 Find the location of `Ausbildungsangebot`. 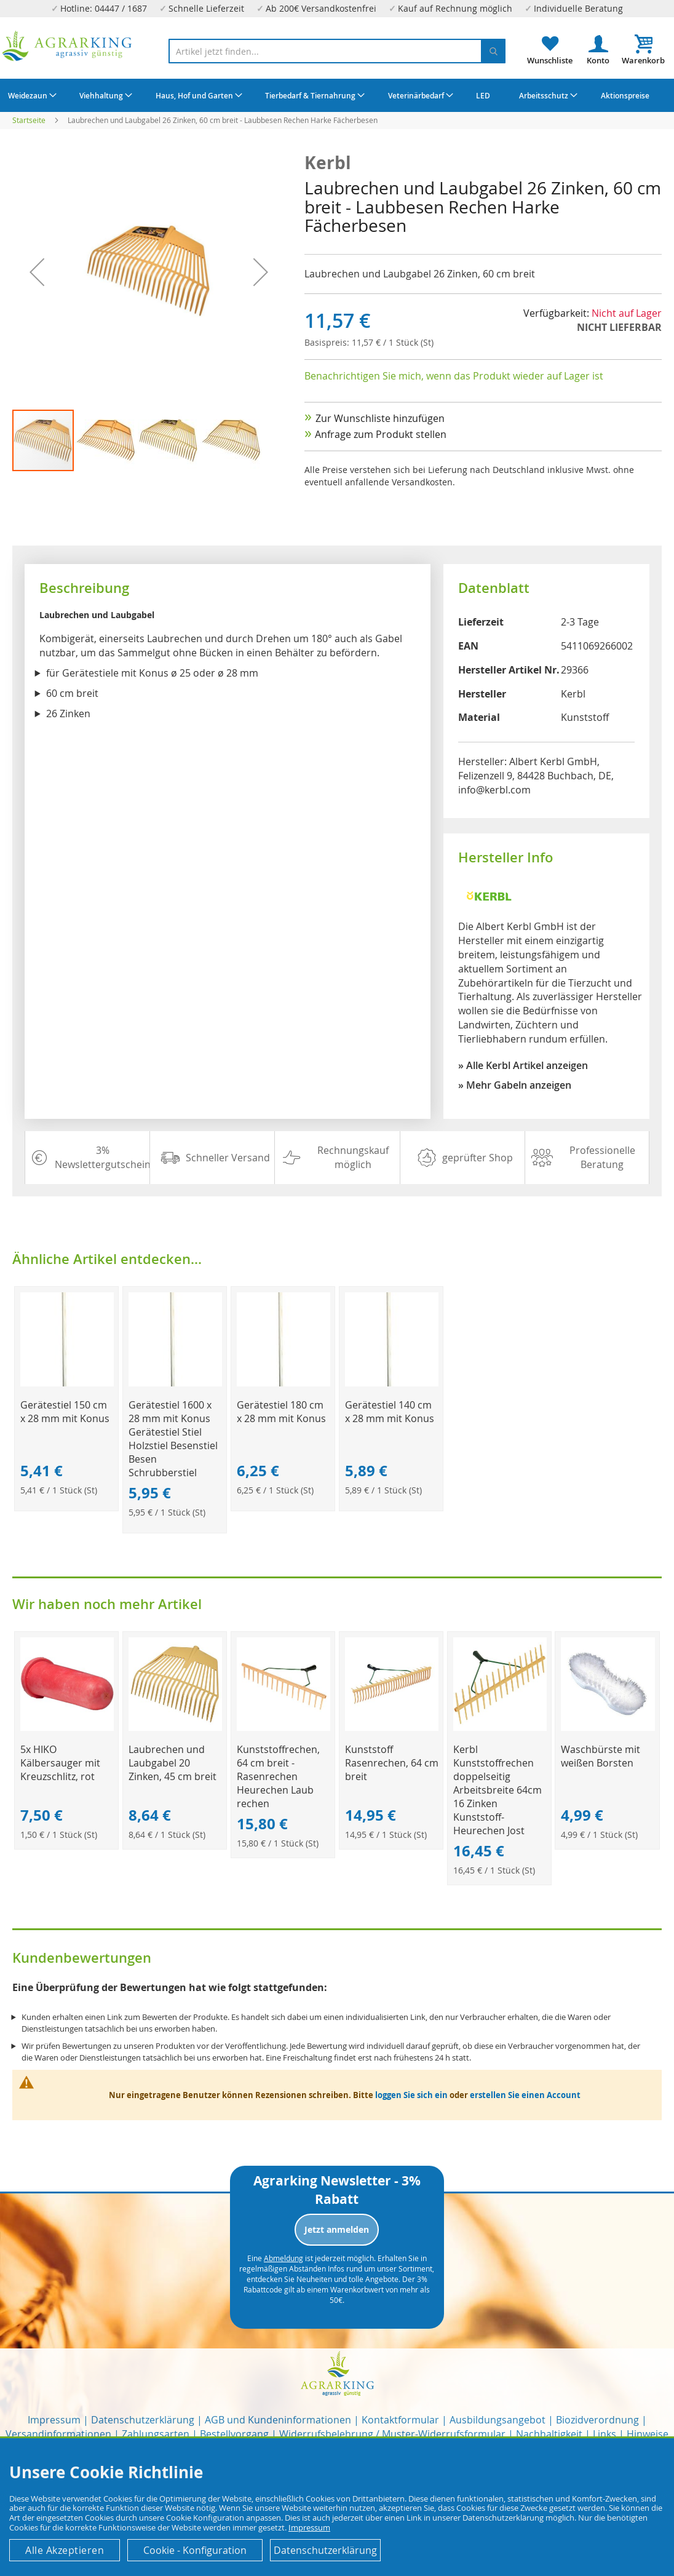

Ausbildungsangebot is located at coordinates (497, 2420).